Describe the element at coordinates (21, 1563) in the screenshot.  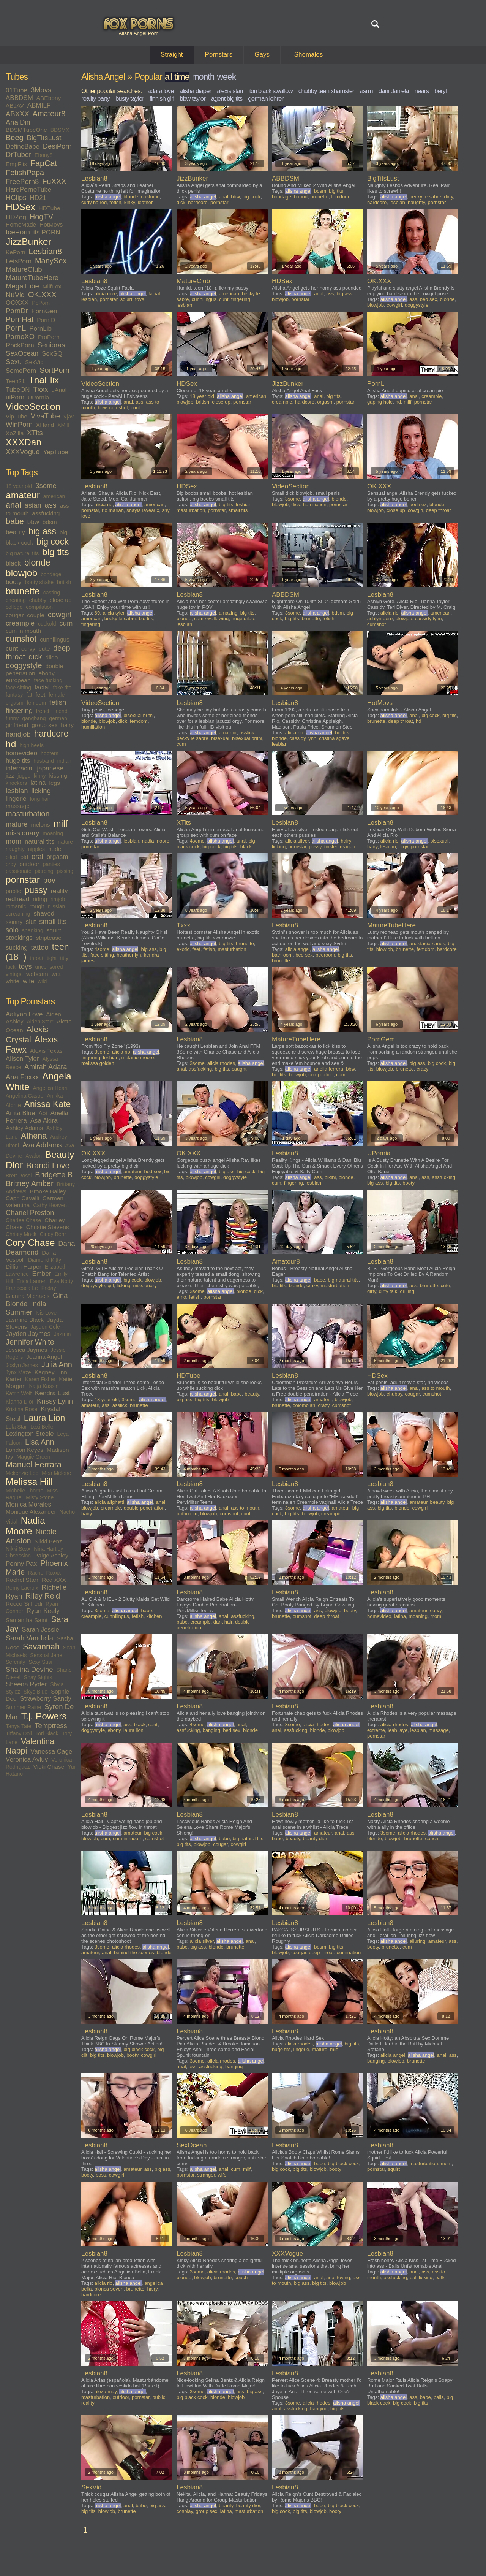
I see `Penny Pax` at that location.